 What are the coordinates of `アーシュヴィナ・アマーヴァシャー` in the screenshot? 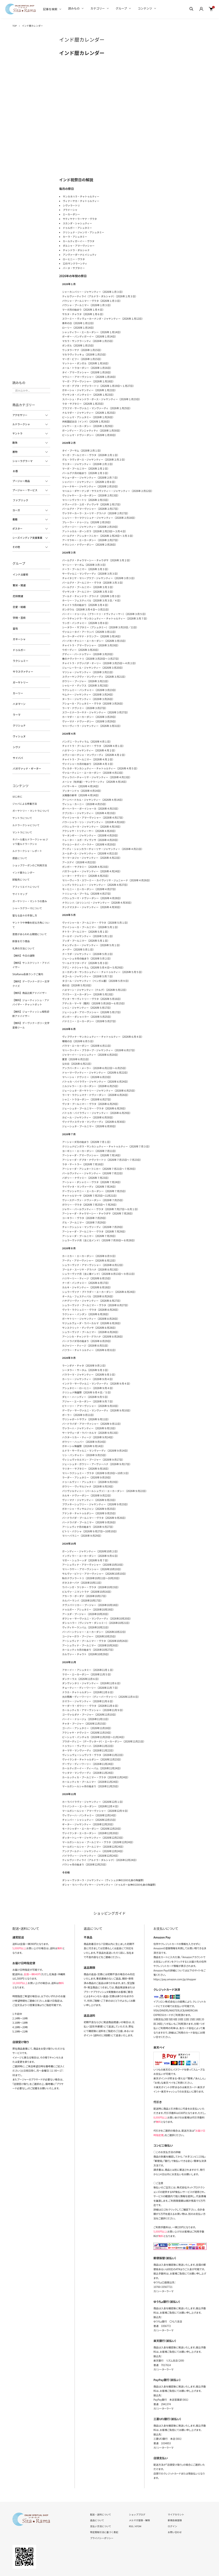 It's located at (82, 1547).